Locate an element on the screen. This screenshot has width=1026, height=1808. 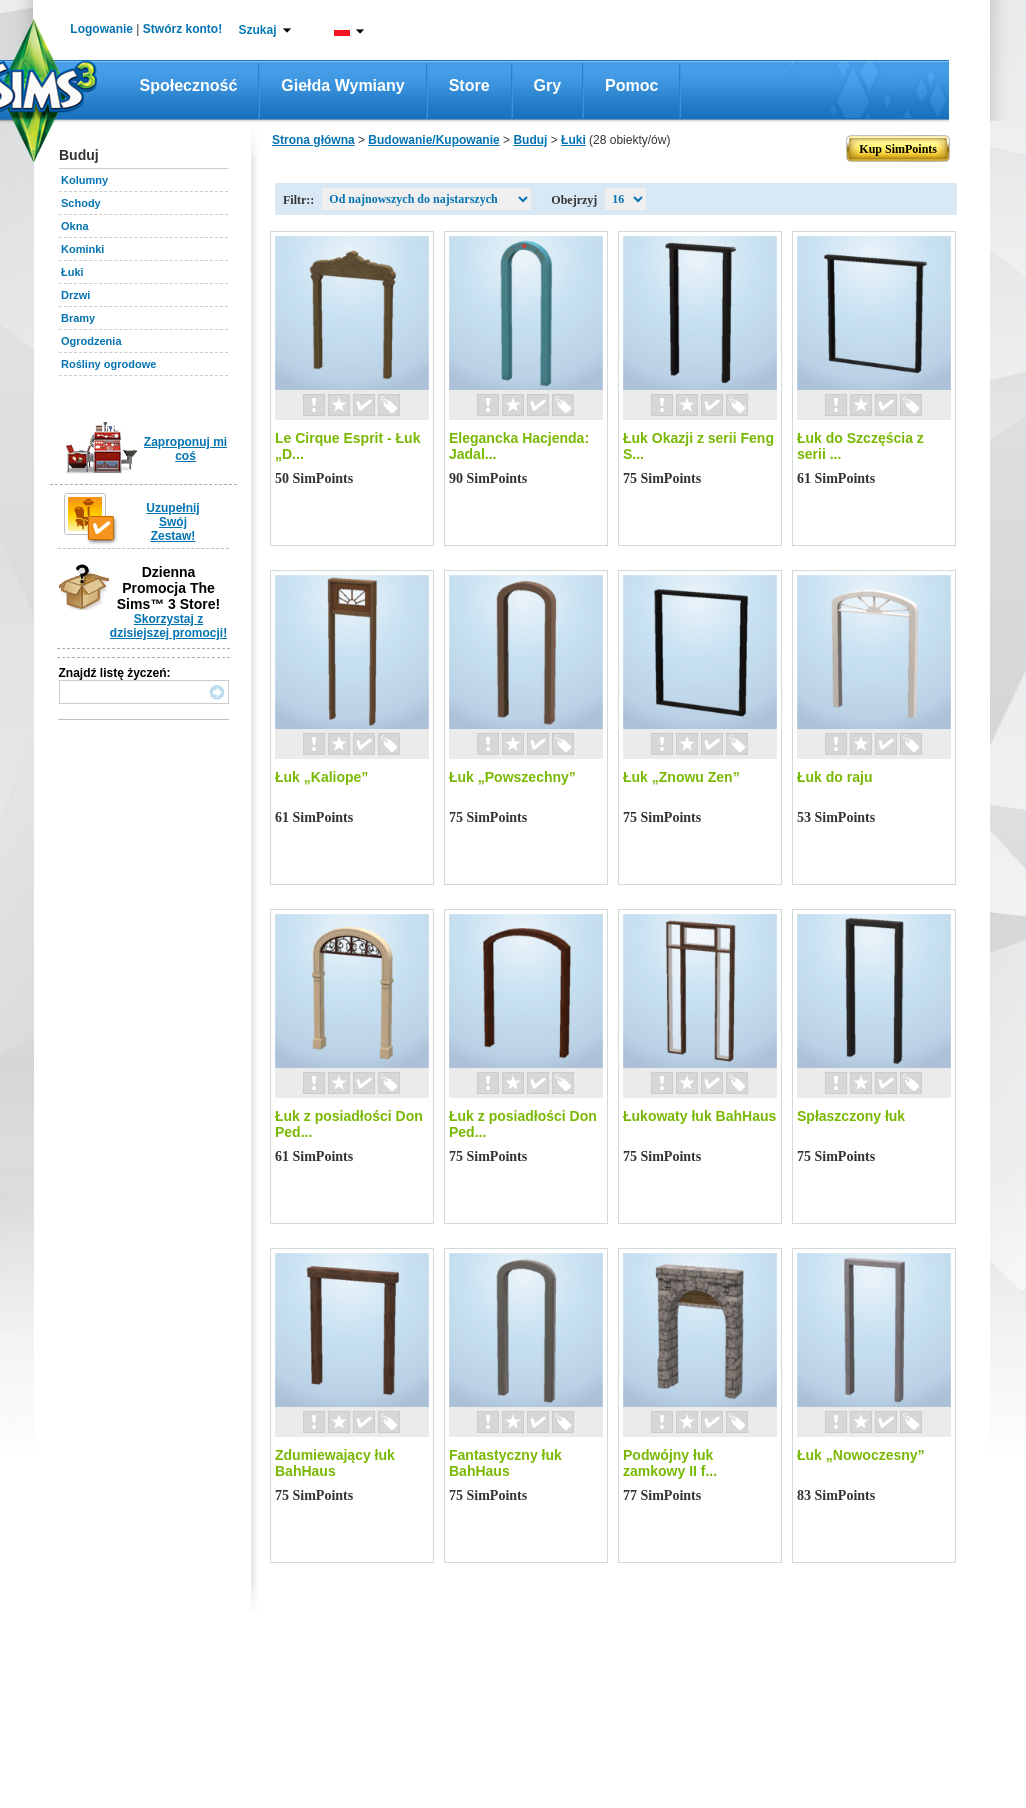
Rośliny ogrodowe is located at coordinates (108, 364).